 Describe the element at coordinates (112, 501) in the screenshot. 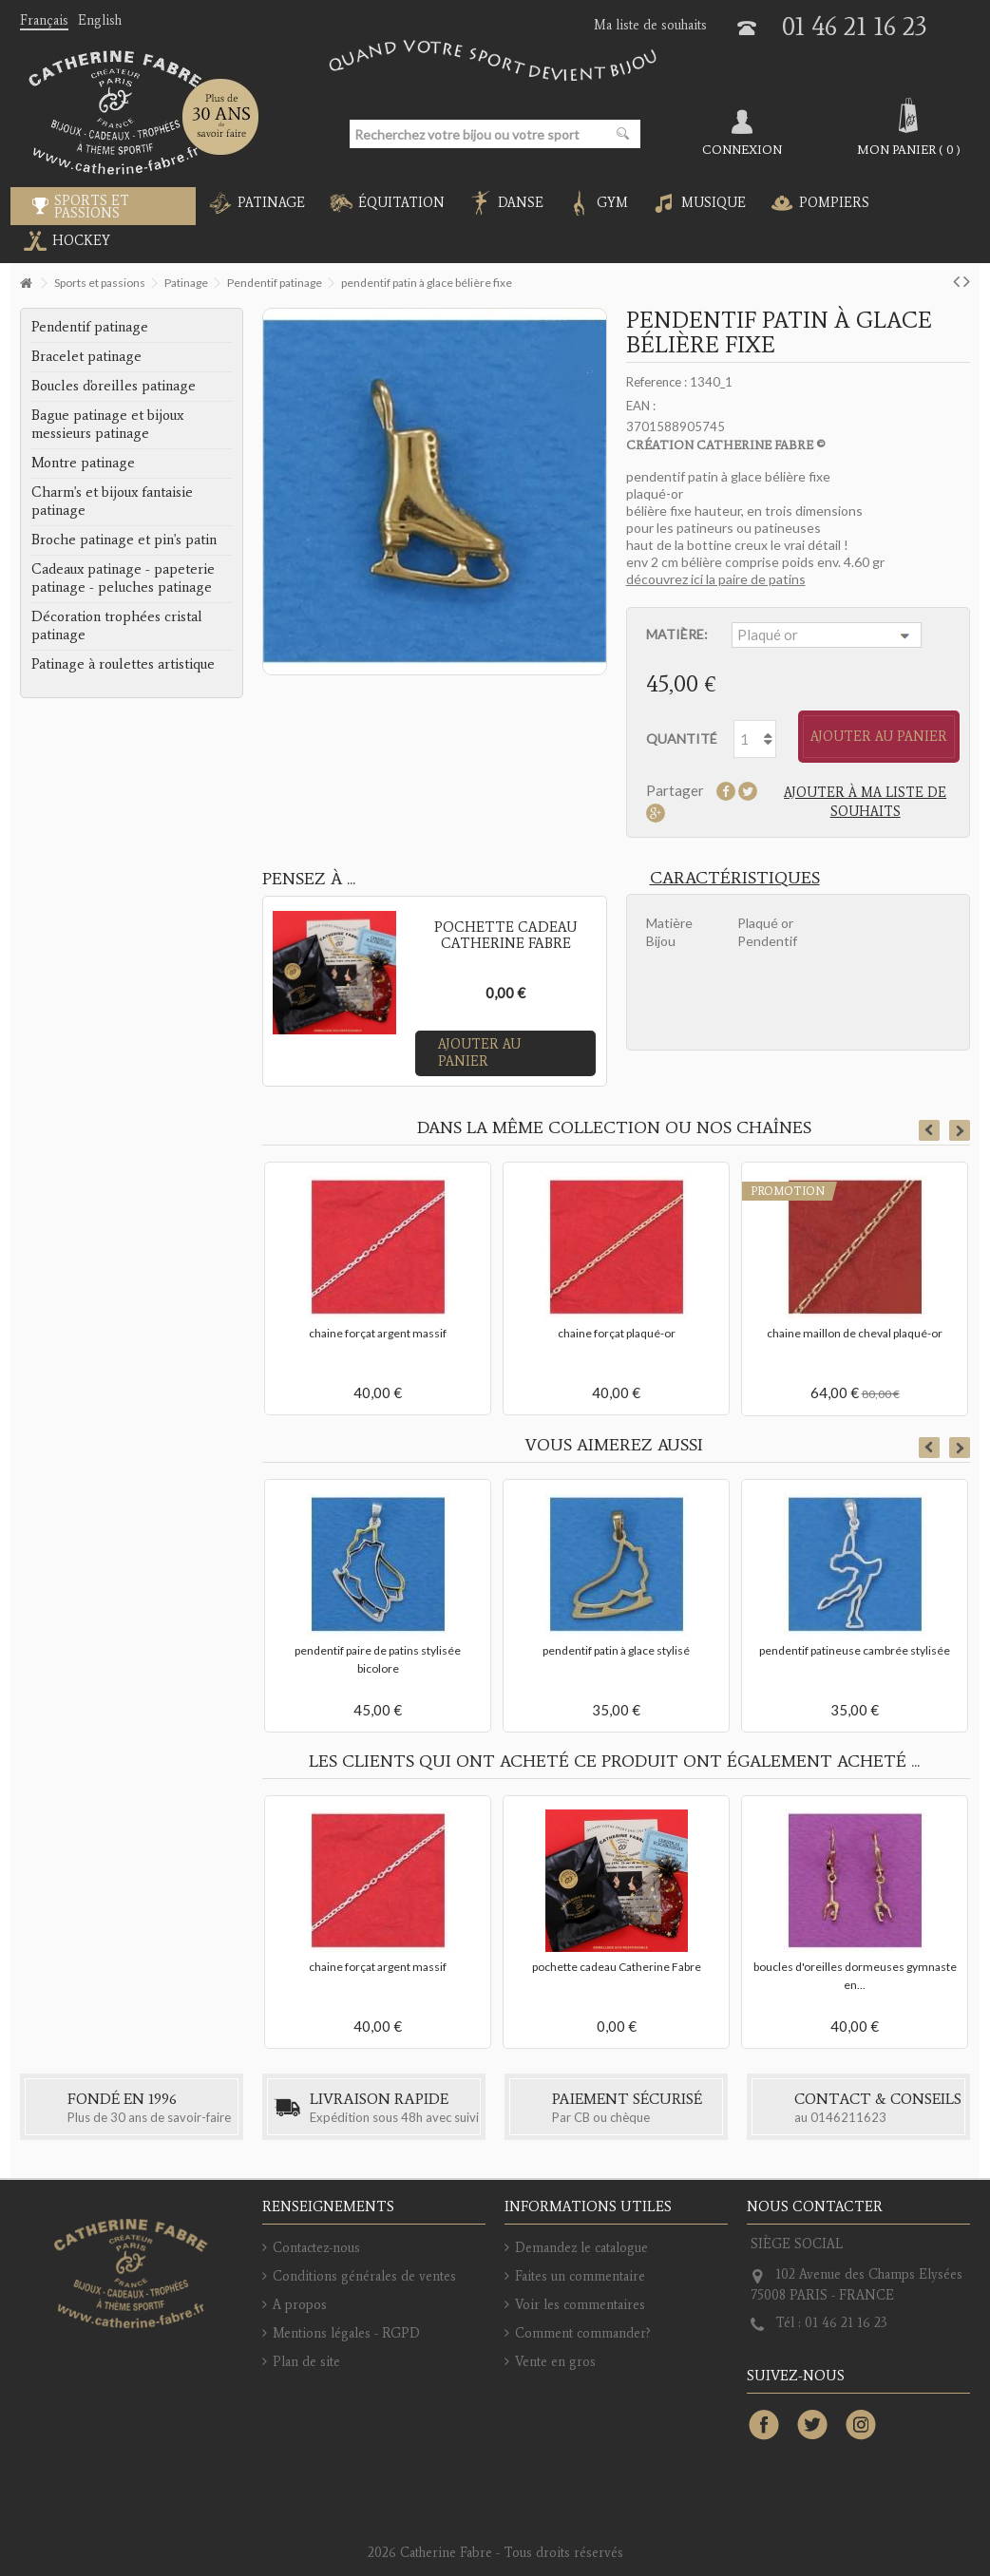

I see `Charm's et bijoux fantaisie patinage` at that location.